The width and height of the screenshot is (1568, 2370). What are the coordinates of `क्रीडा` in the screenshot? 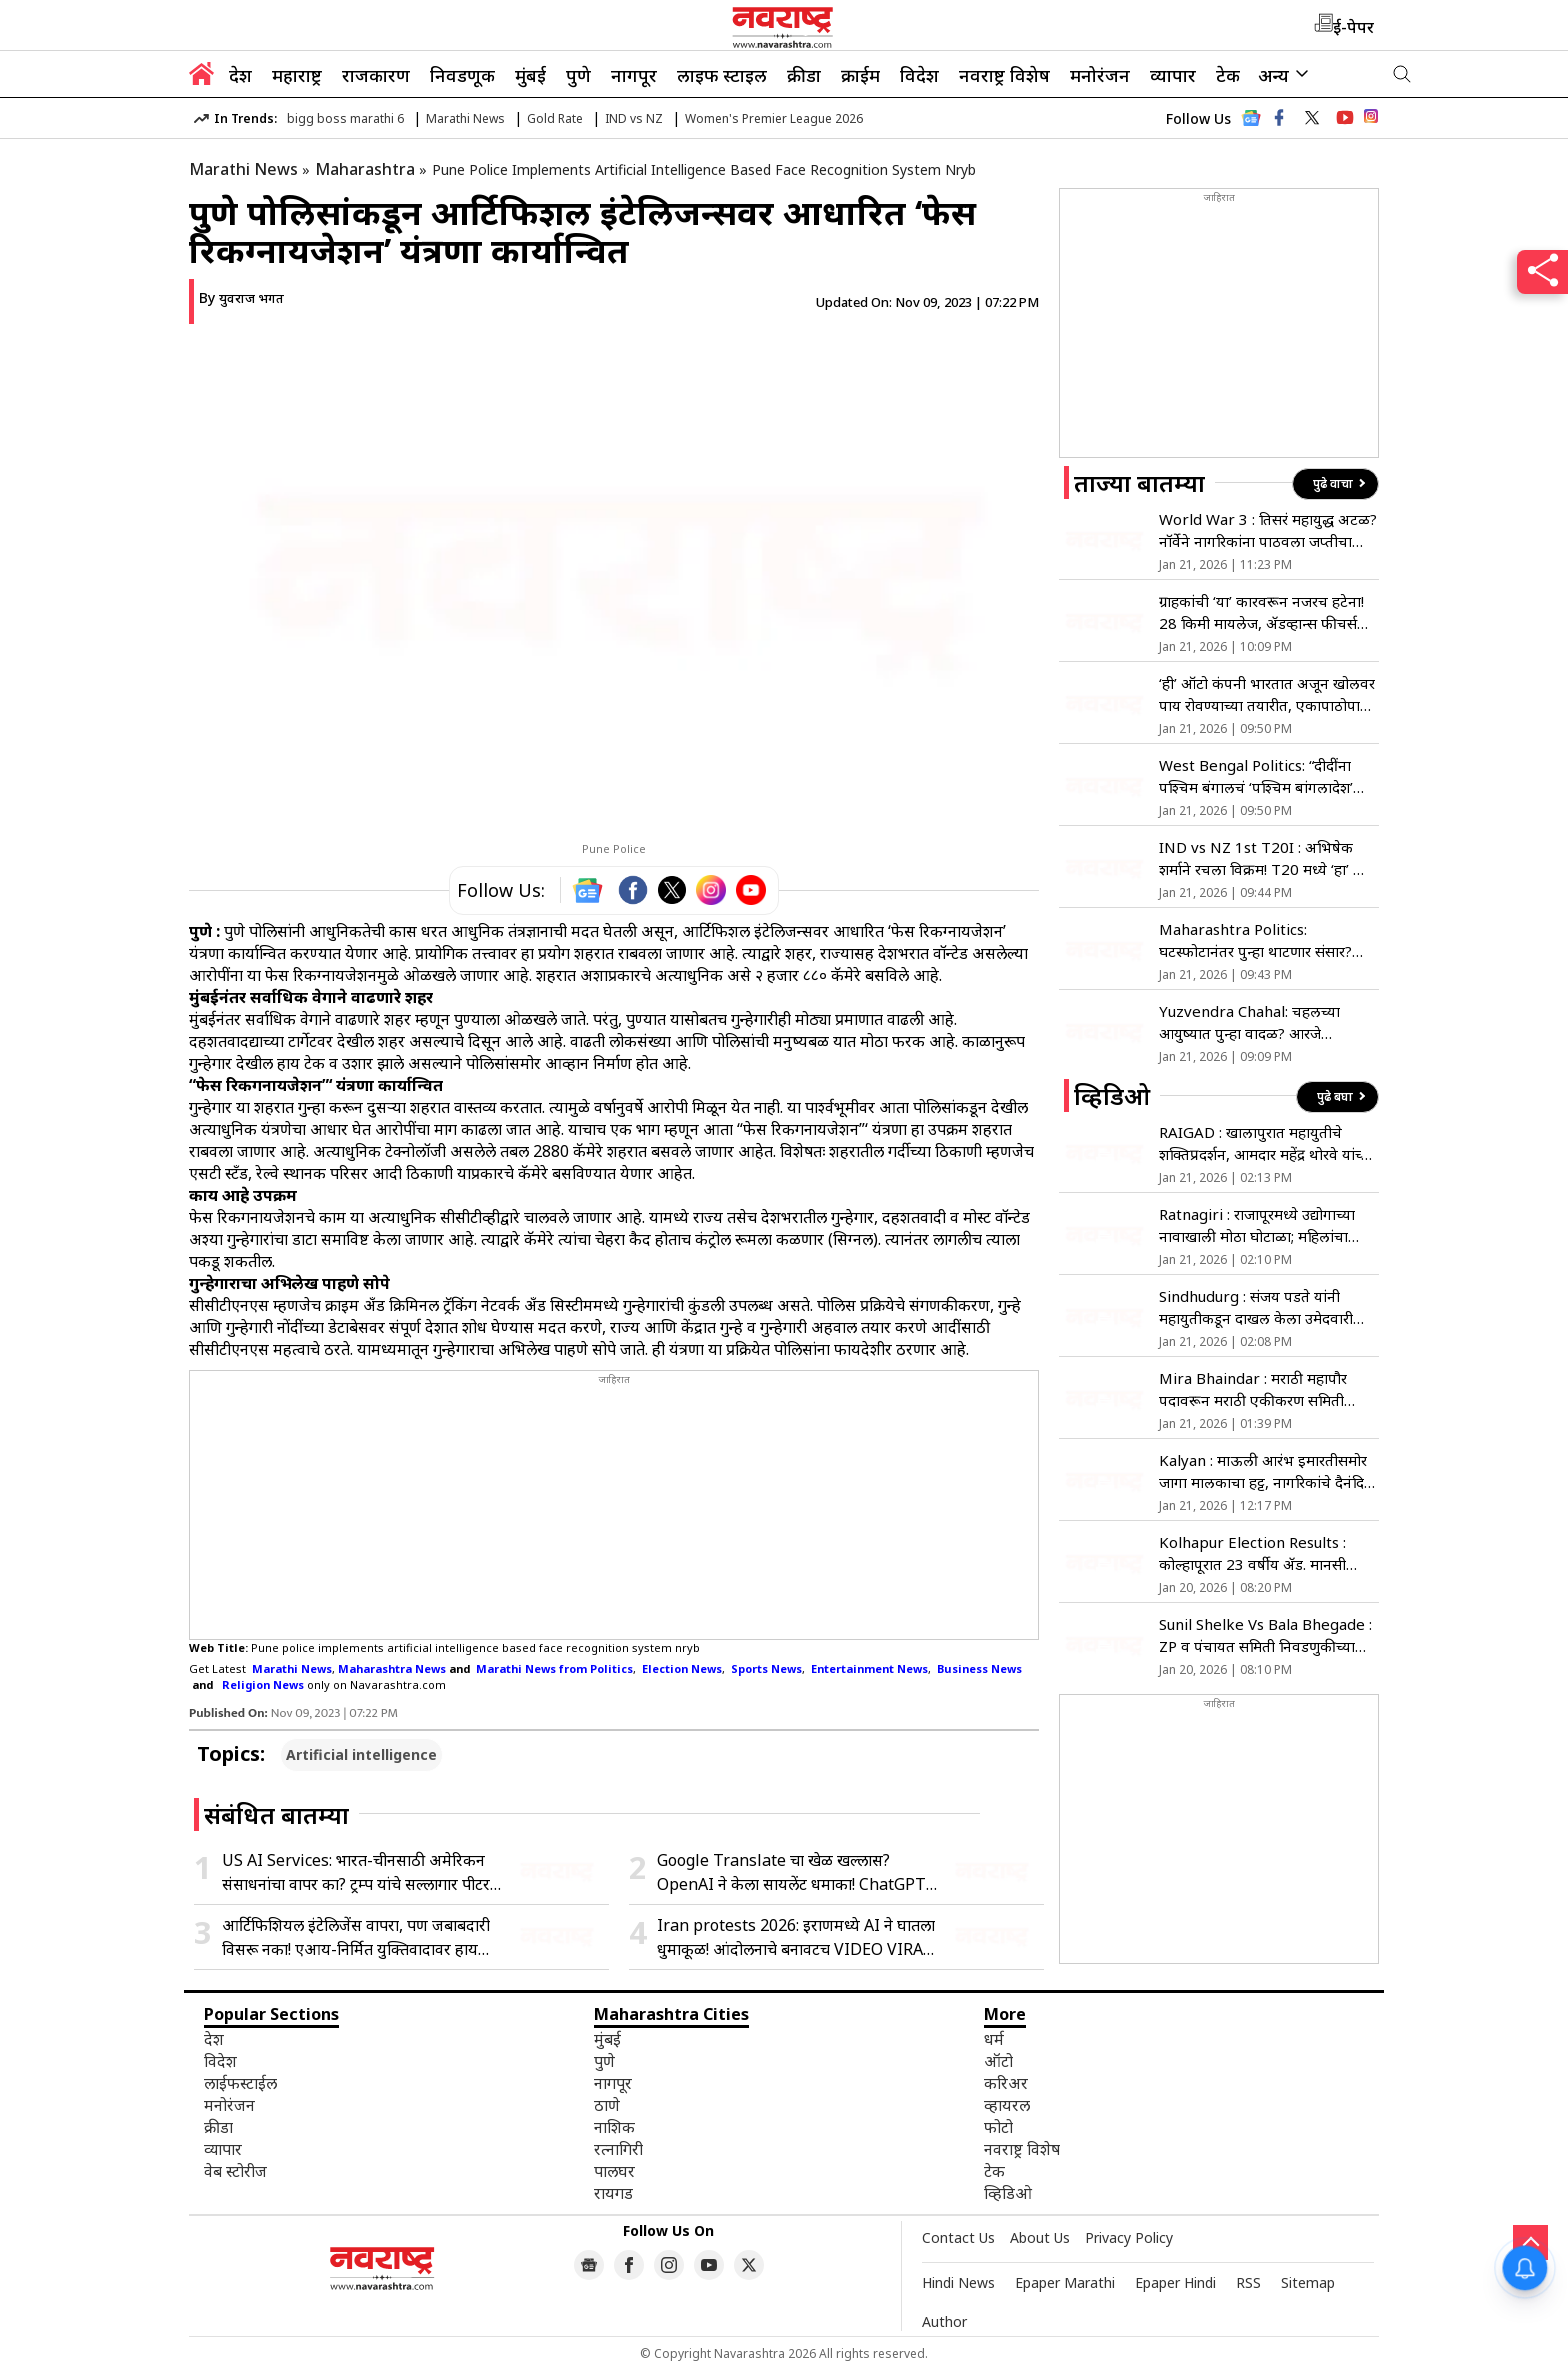 It's located at (804, 75).